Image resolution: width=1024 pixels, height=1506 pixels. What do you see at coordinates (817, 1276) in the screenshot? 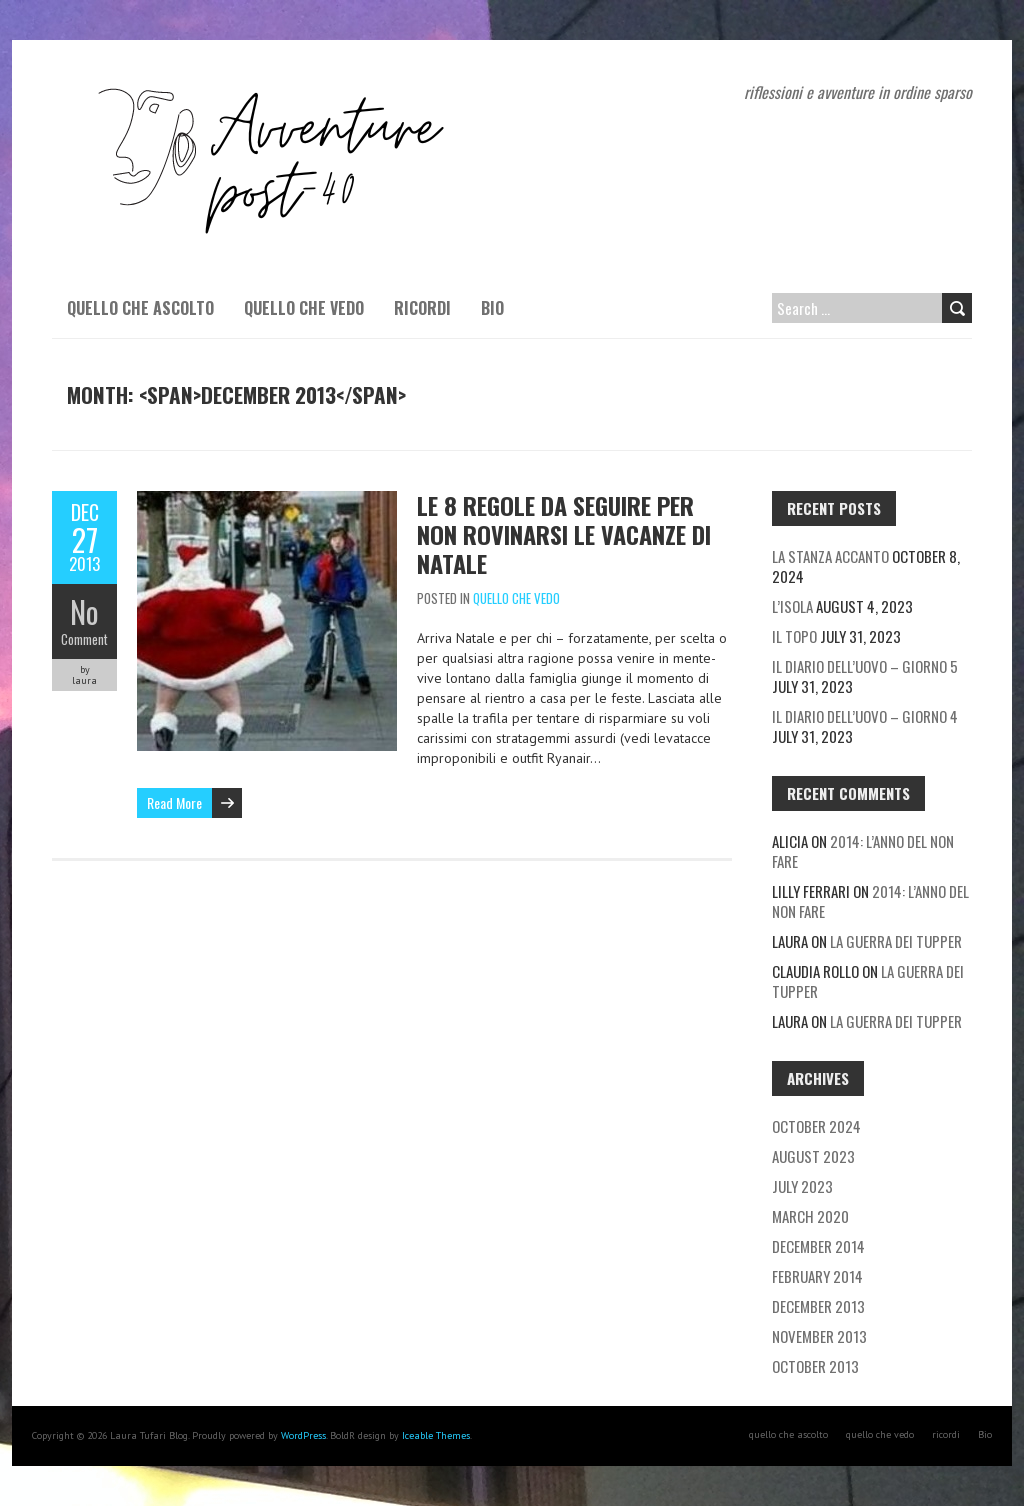
I see `February 2014` at bounding box center [817, 1276].